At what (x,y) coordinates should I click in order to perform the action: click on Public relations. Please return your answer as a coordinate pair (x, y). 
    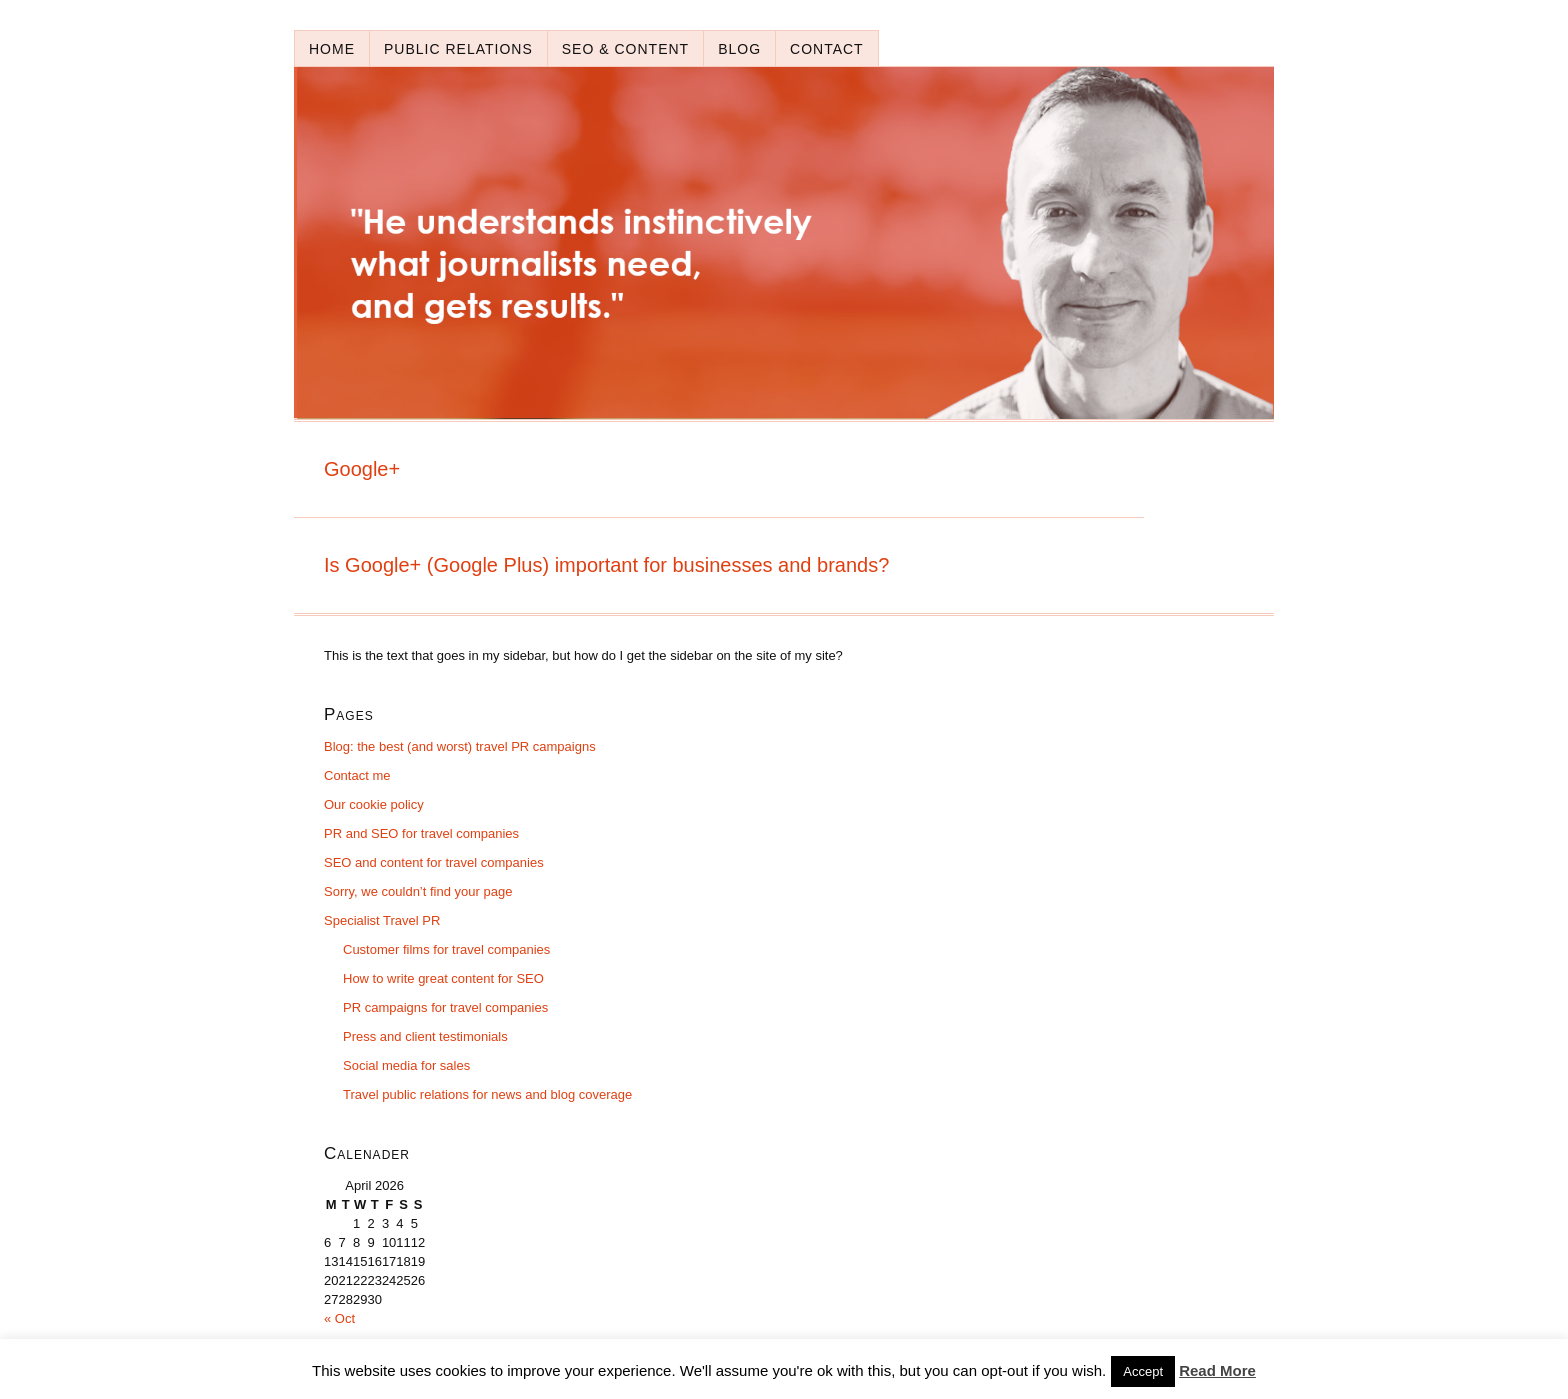
    Looking at the image, I should click on (458, 49).